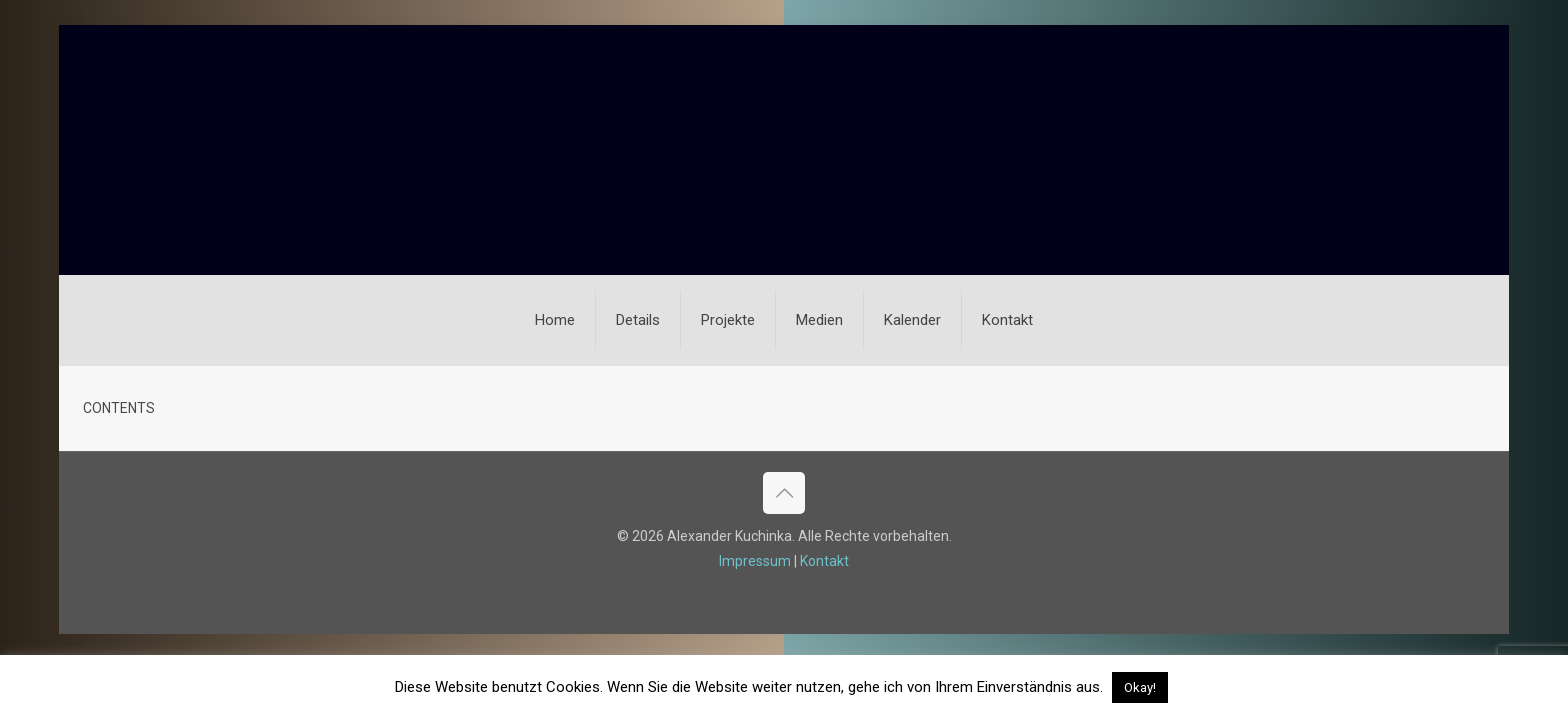 This screenshot has width=1568, height=720. I want to click on Impressum, so click(755, 561).